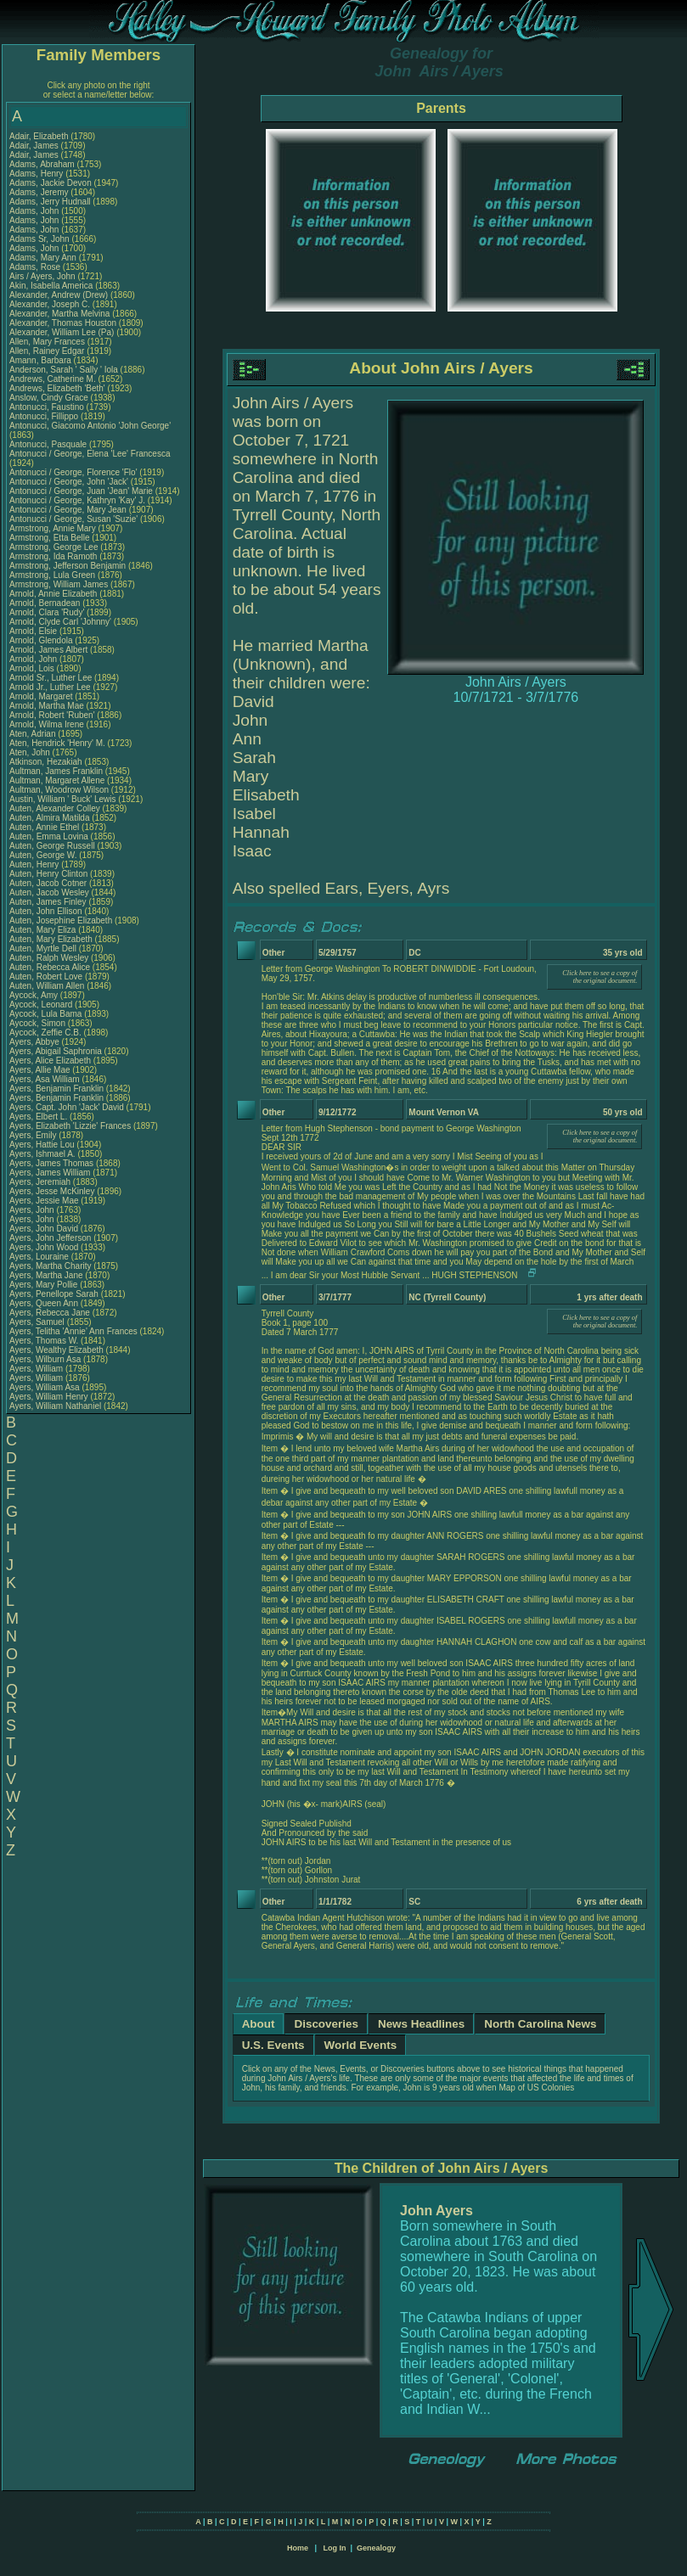 Image resolution: width=687 pixels, height=2576 pixels. I want to click on Ayers, Capt. John 'Jack' David, so click(66, 1107).